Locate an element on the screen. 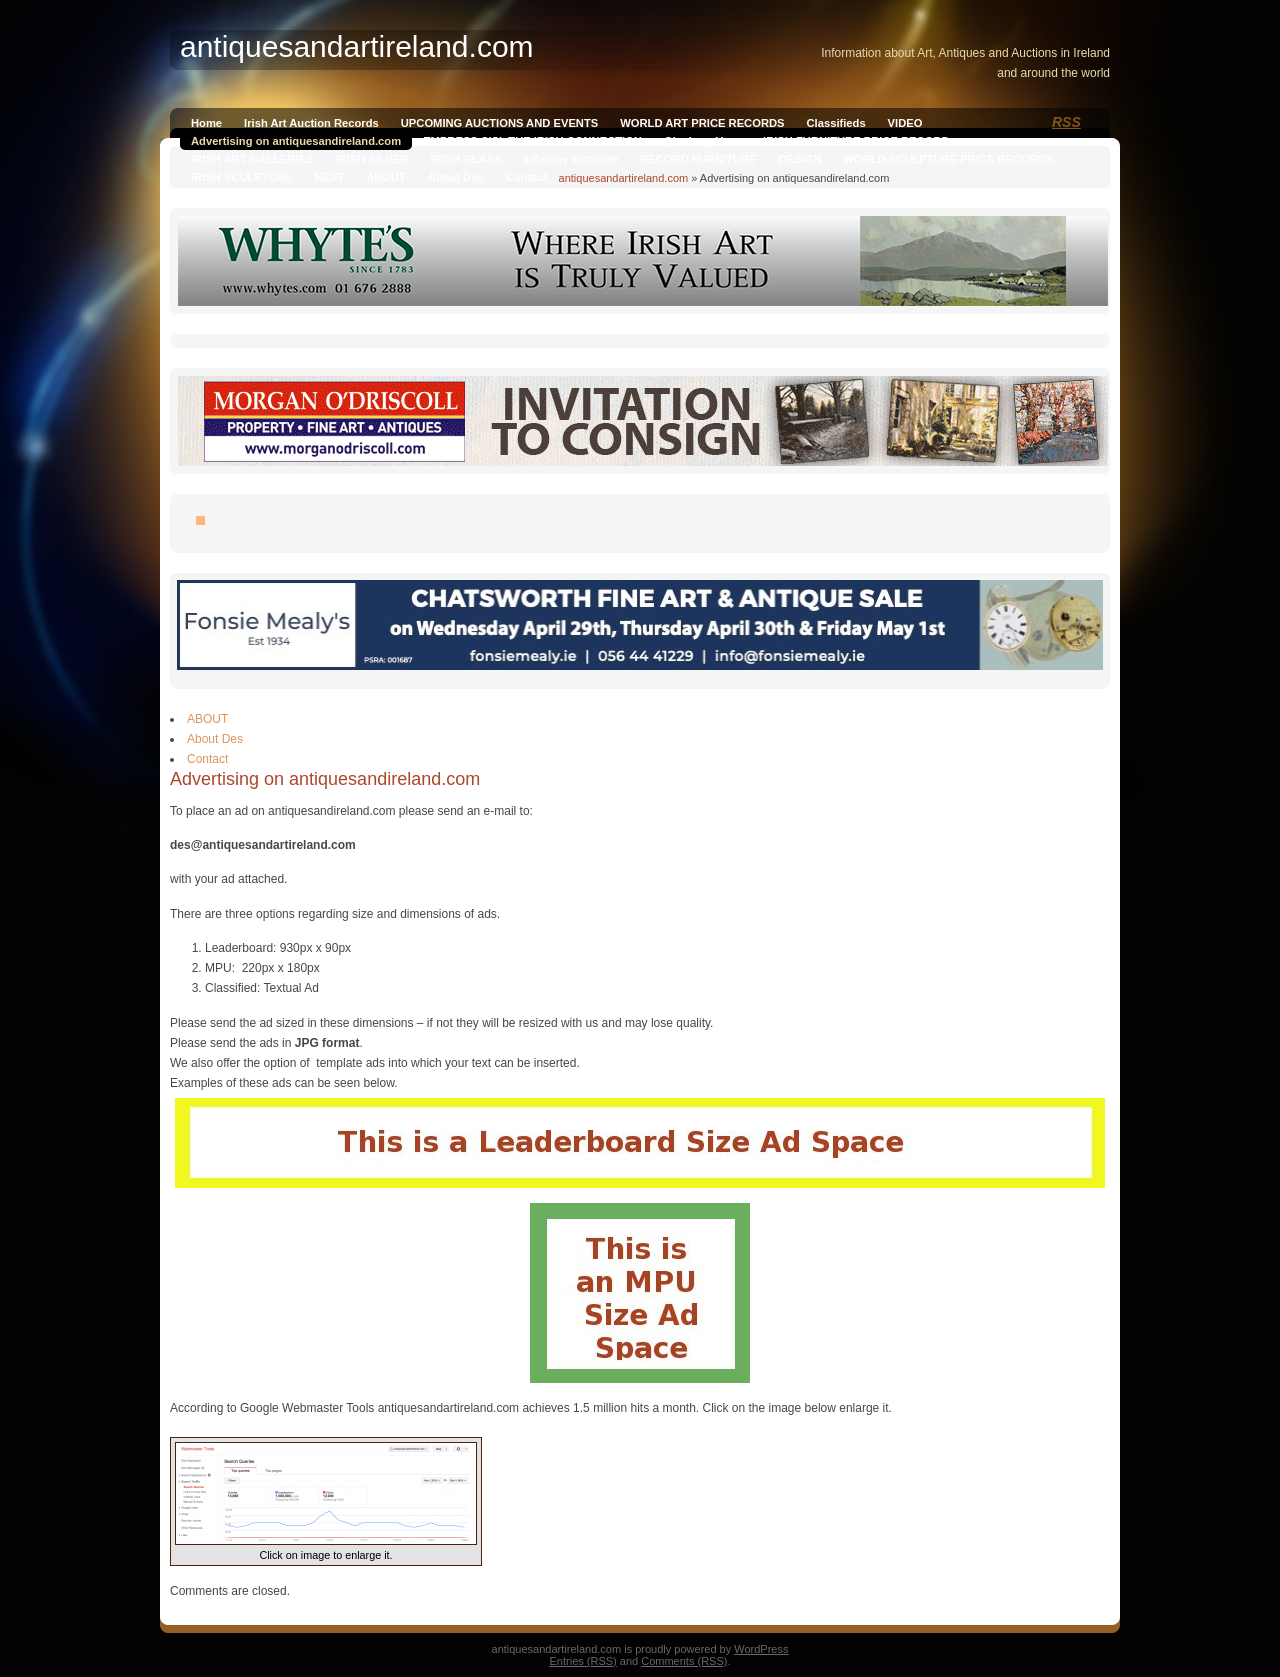  NEXT is located at coordinates (329, 177).